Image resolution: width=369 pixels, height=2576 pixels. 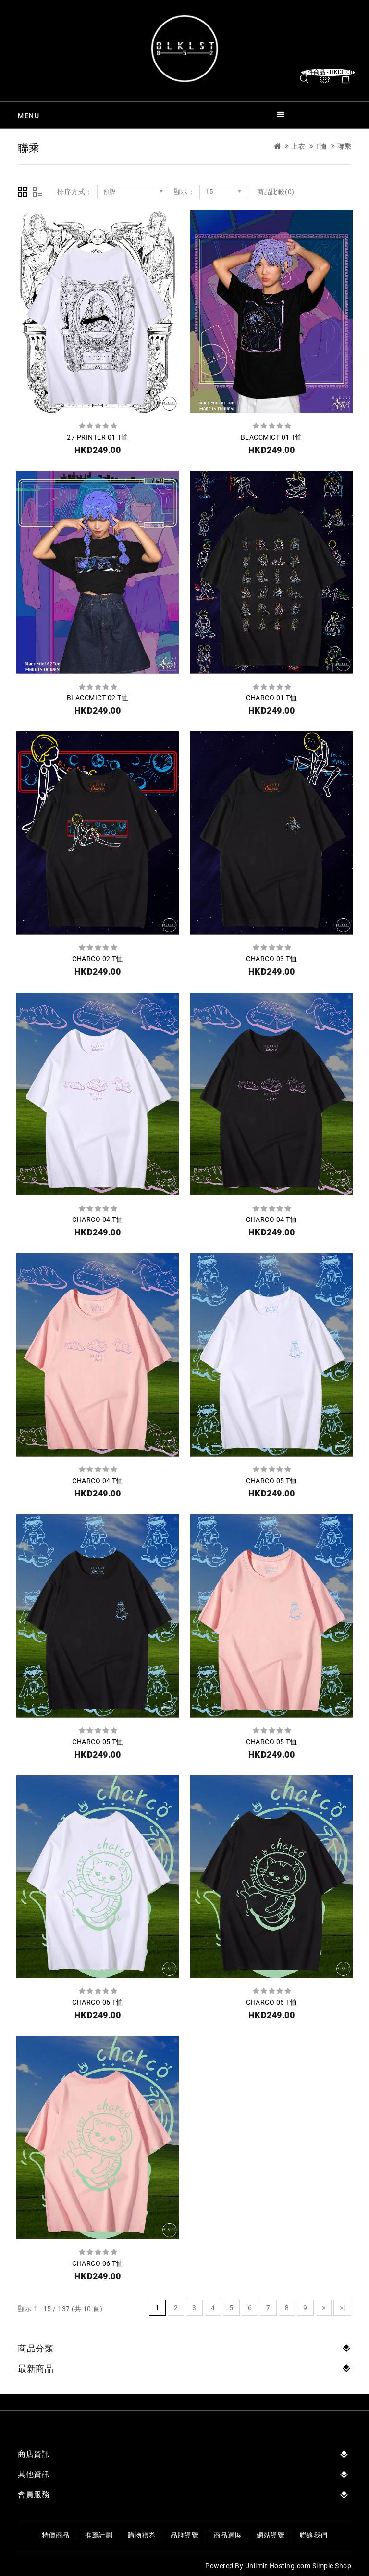 I want to click on 品牌導覽, so click(x=184, y=2535).